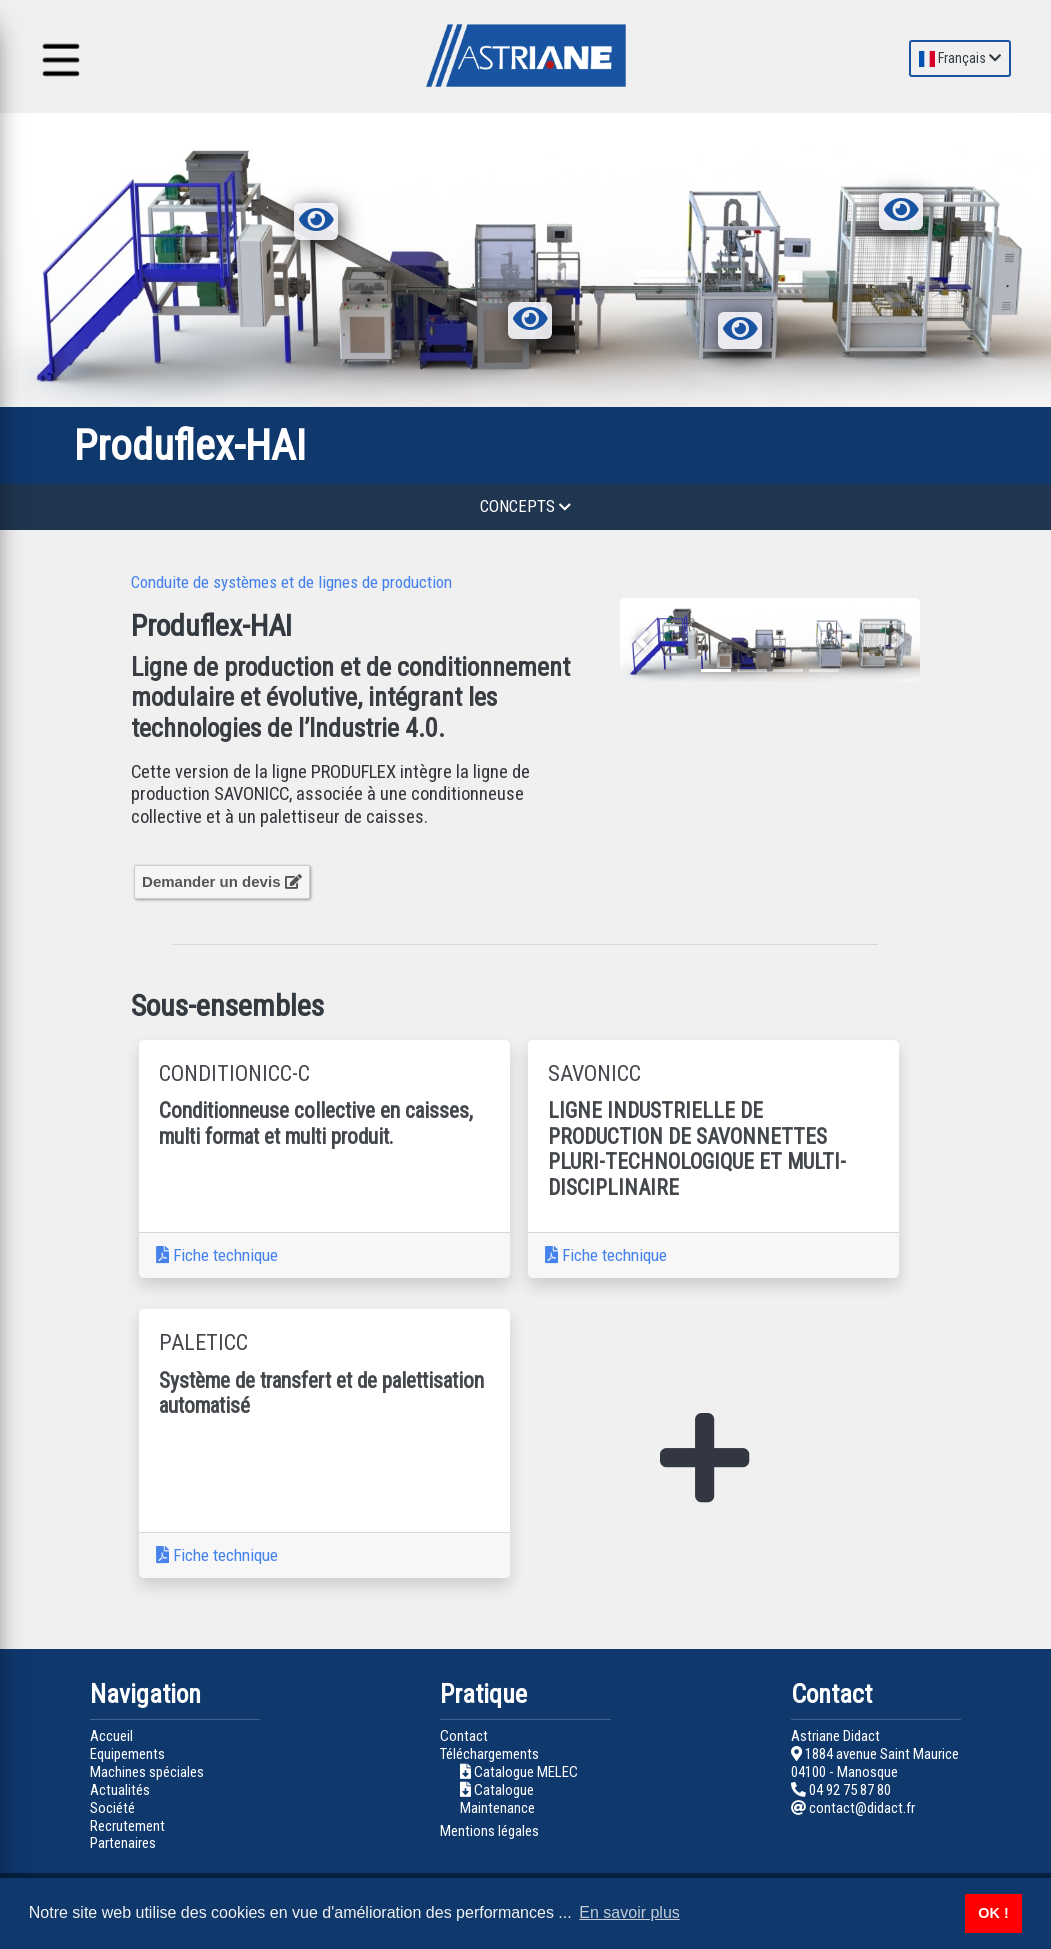  What do you see at coordinates (111, 1736) in the screenshot?
I see `Accueil` at bounding box center [111, 1736].